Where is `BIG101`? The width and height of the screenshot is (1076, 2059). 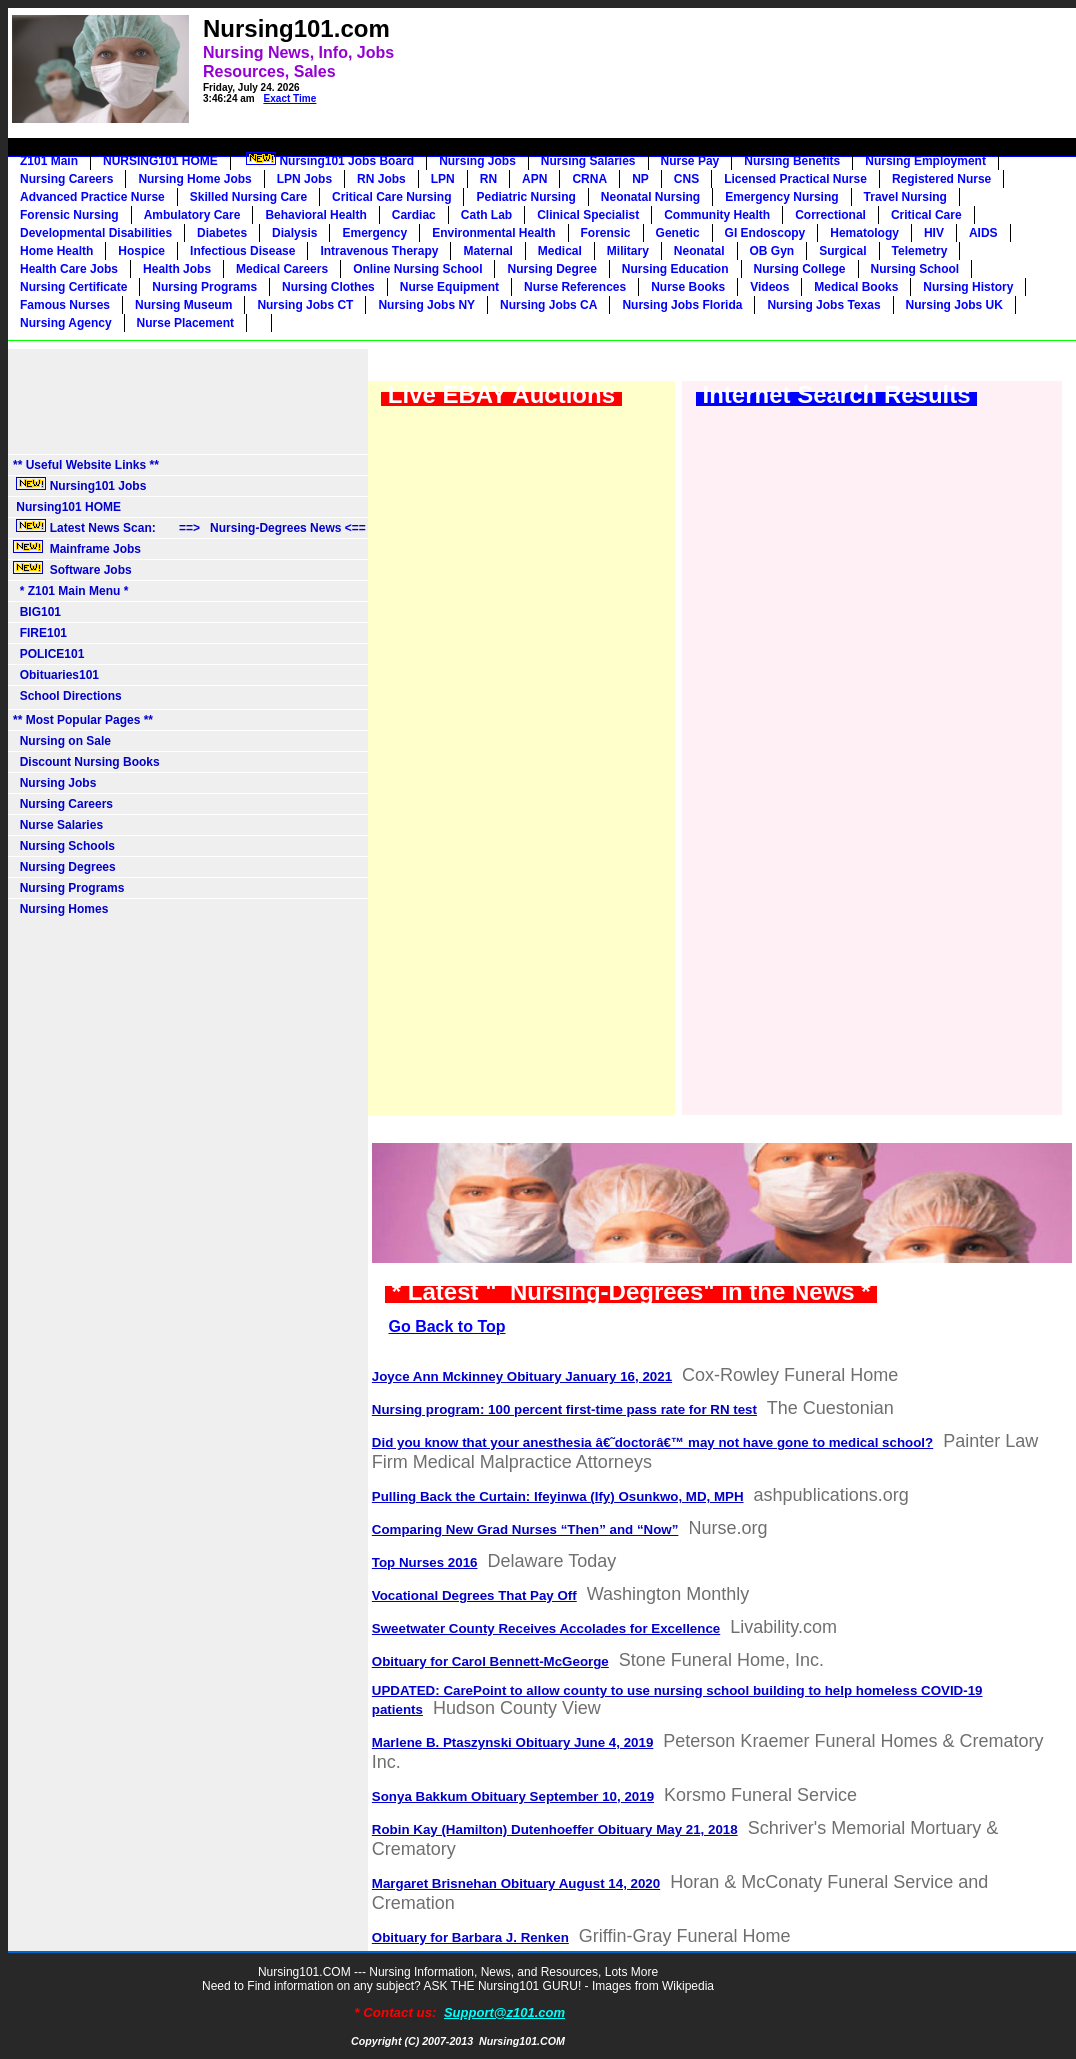
BIG101 is located at coordinates (37, 612).